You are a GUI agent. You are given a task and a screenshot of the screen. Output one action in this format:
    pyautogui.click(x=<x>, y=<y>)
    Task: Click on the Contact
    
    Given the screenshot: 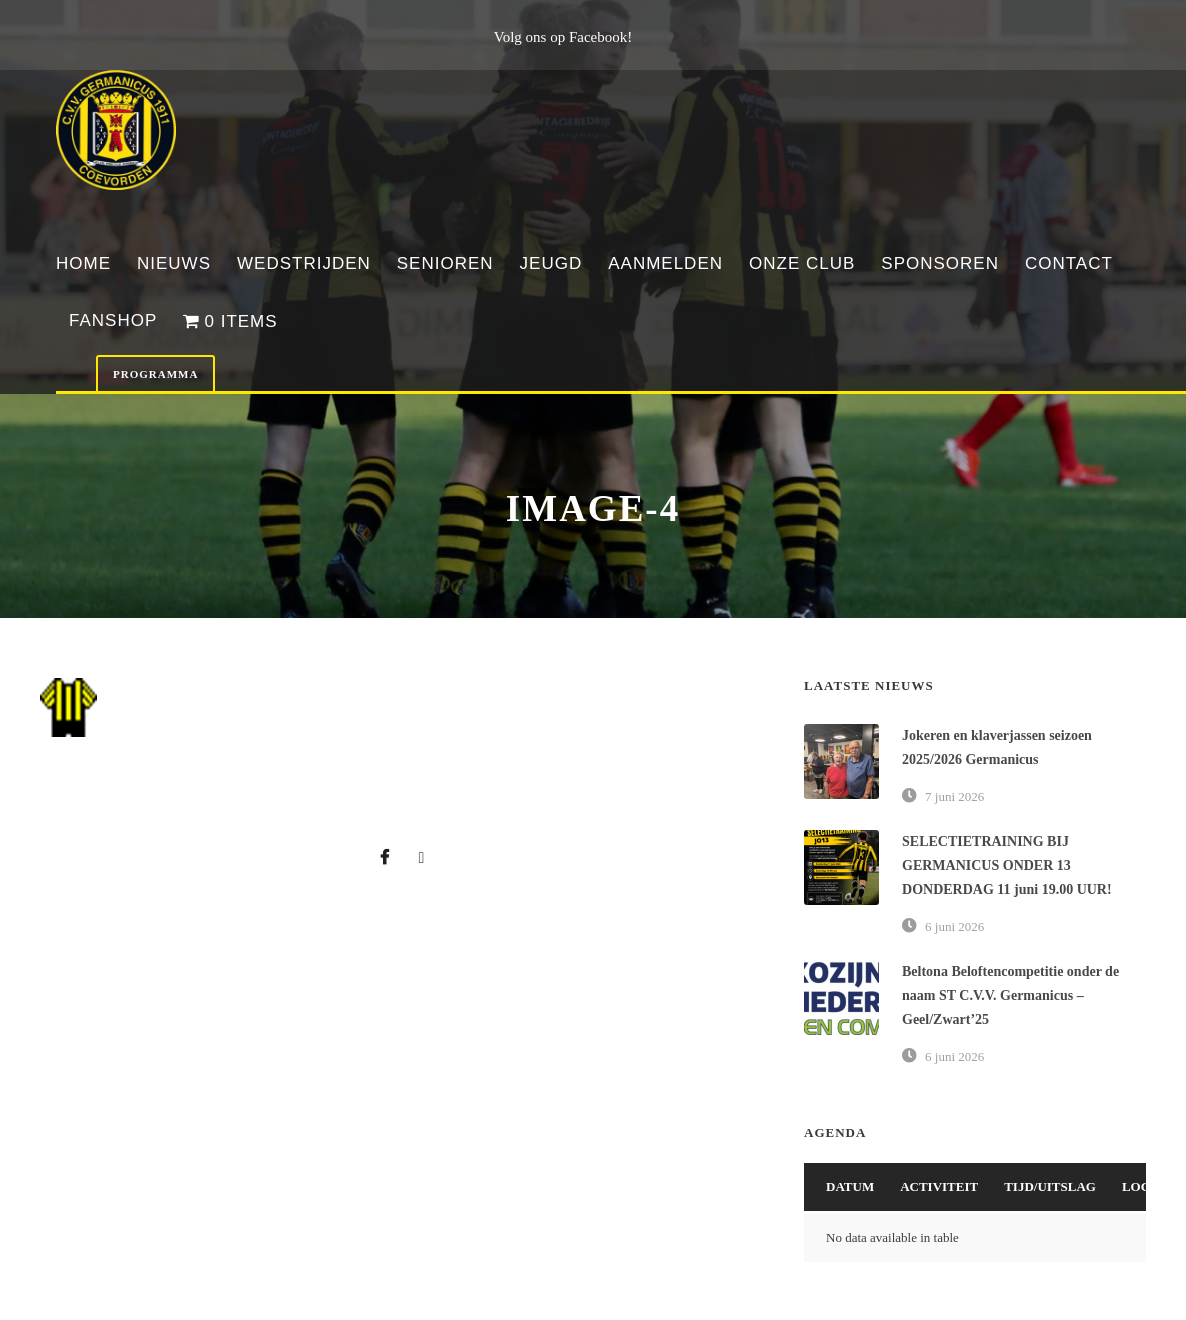 What is the action you would take?
    pyautogui.click(x=1069, y=263)
    